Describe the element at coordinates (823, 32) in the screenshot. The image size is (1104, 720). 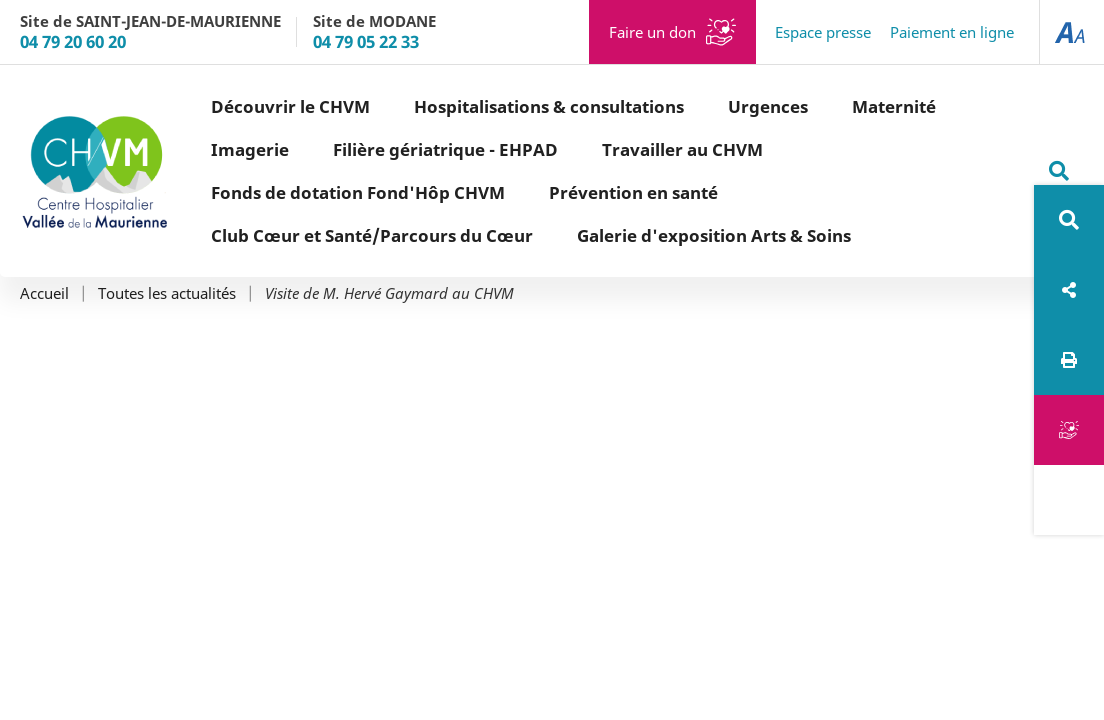
I see `Espace presse` at that location.